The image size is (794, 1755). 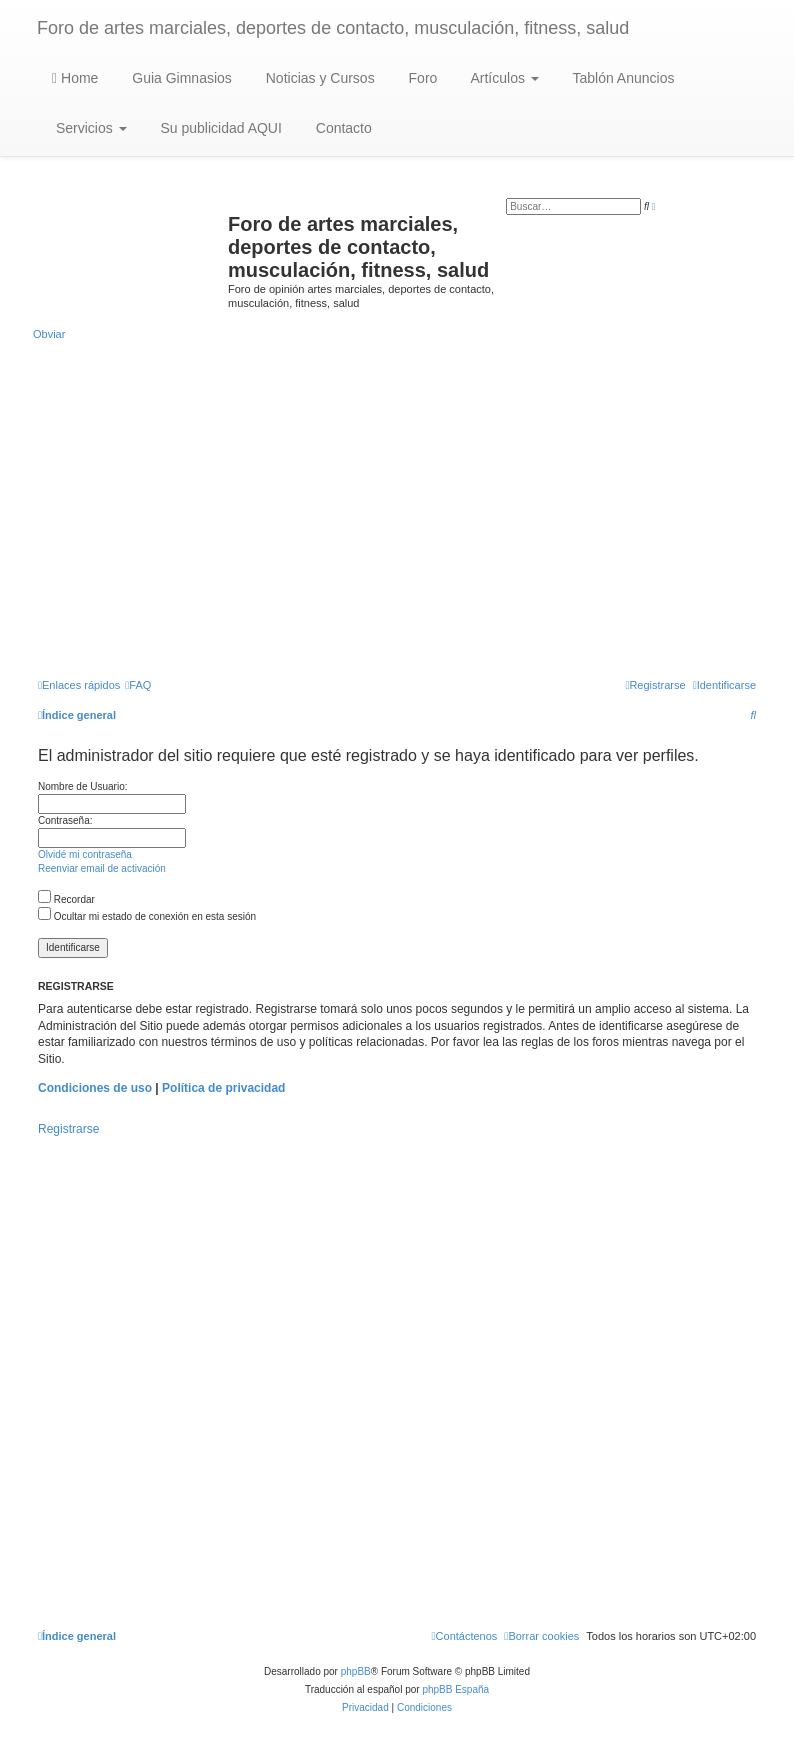 What do you see at coordinates (397, 508) in the screenshot?
I see `[Advertisement]` at bounding box center [397, 508].